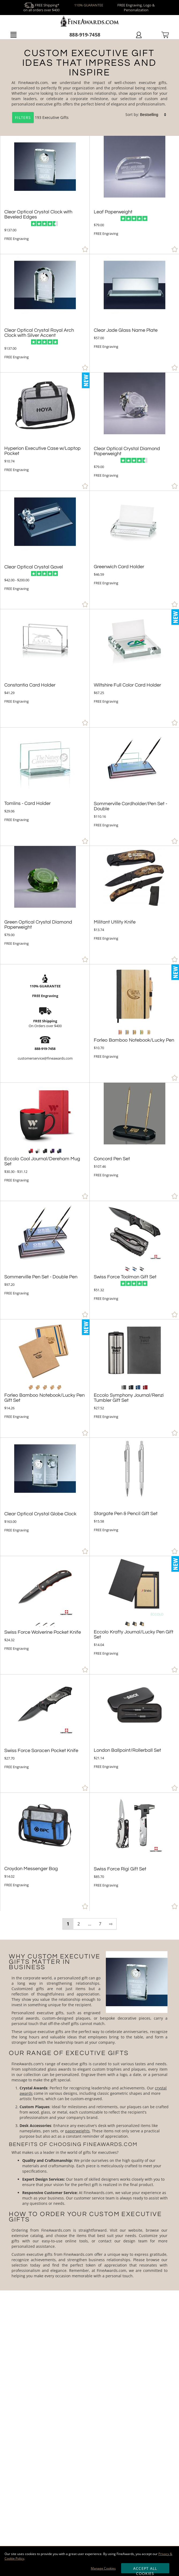 The height and width of the screenshot is (2576, 179). What do you see at coordinates (153, 114) in the screenshot?
I see `[listbox]` at bounding box center [153, 114].